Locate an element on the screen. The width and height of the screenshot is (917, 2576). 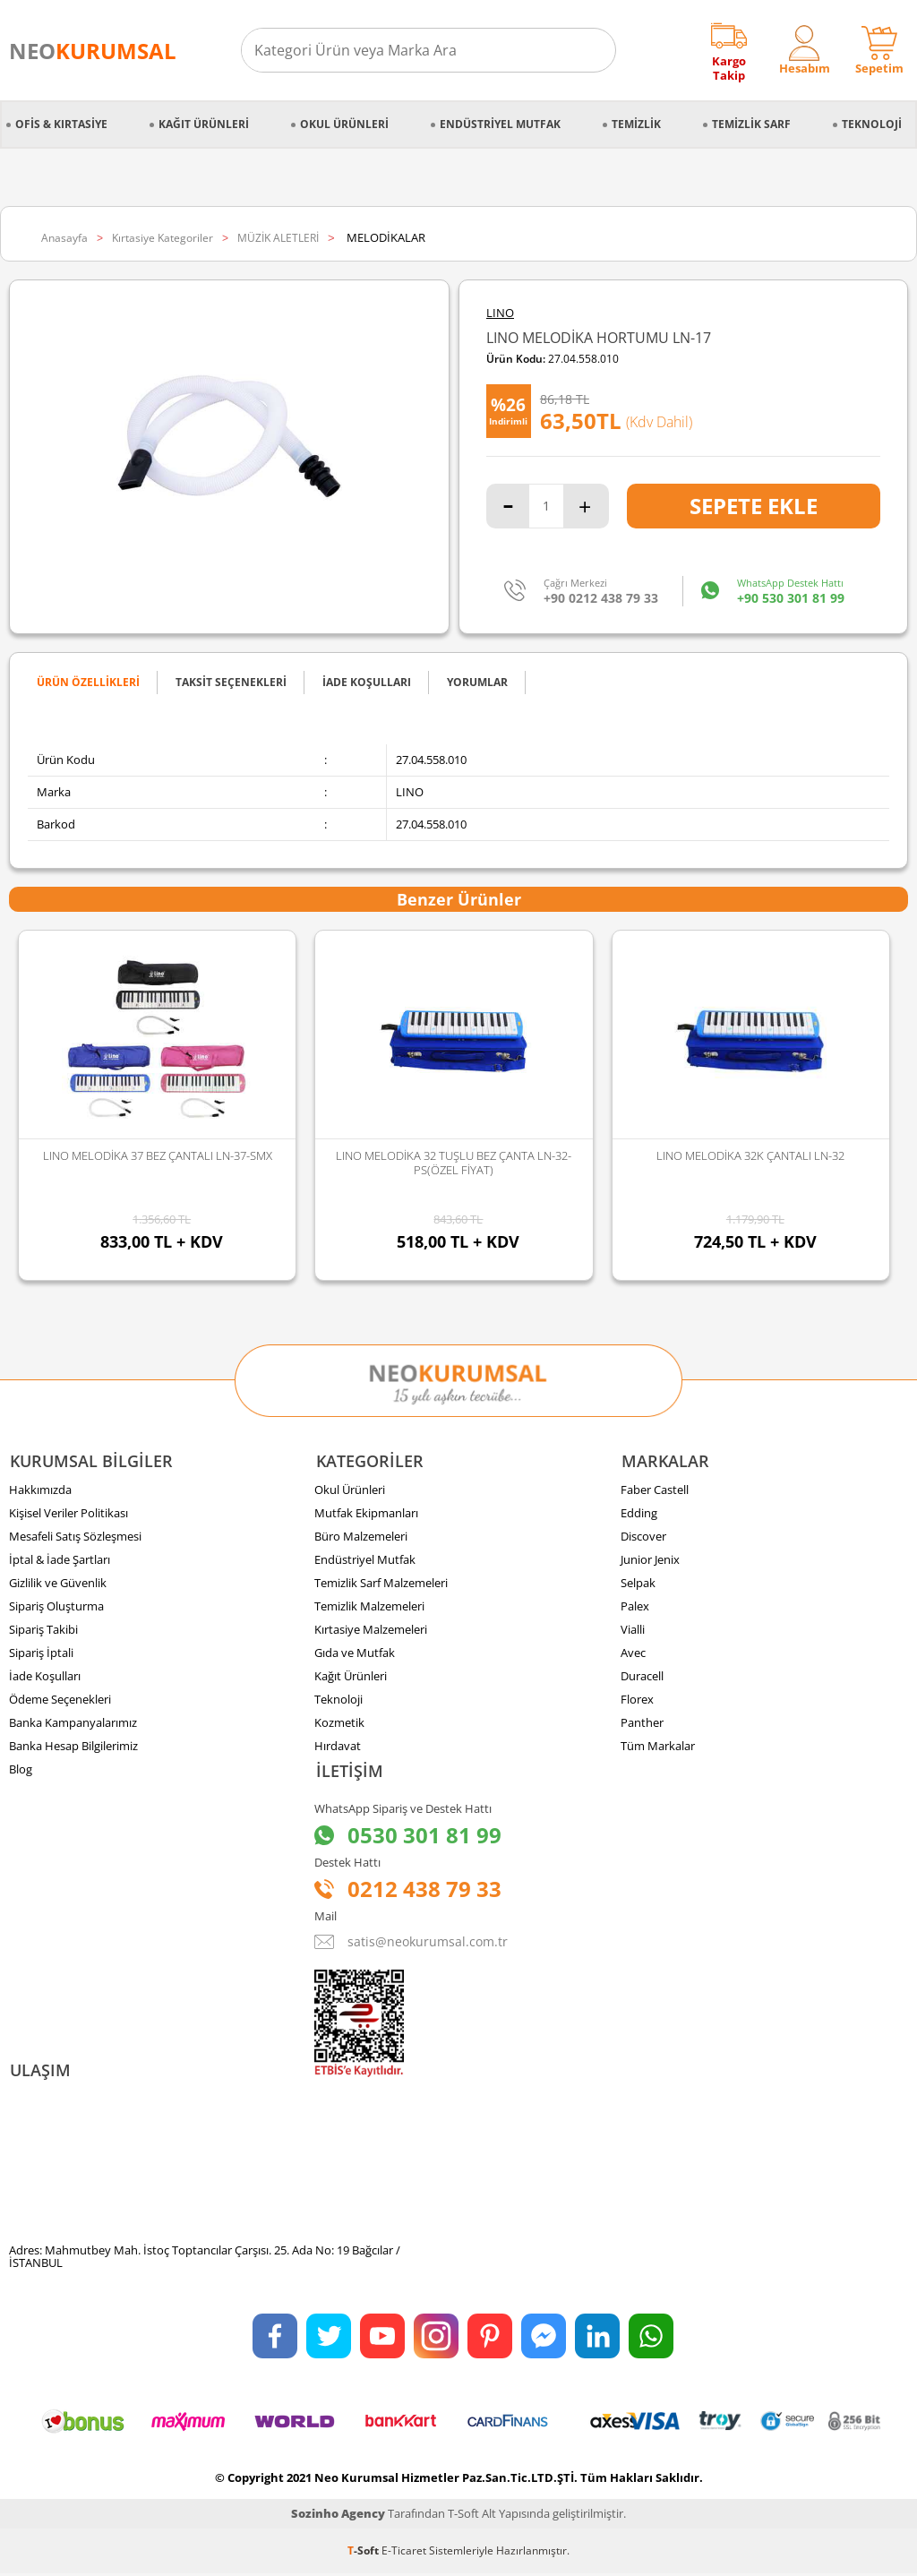
Selpak is located at coordinates (638, 1583).